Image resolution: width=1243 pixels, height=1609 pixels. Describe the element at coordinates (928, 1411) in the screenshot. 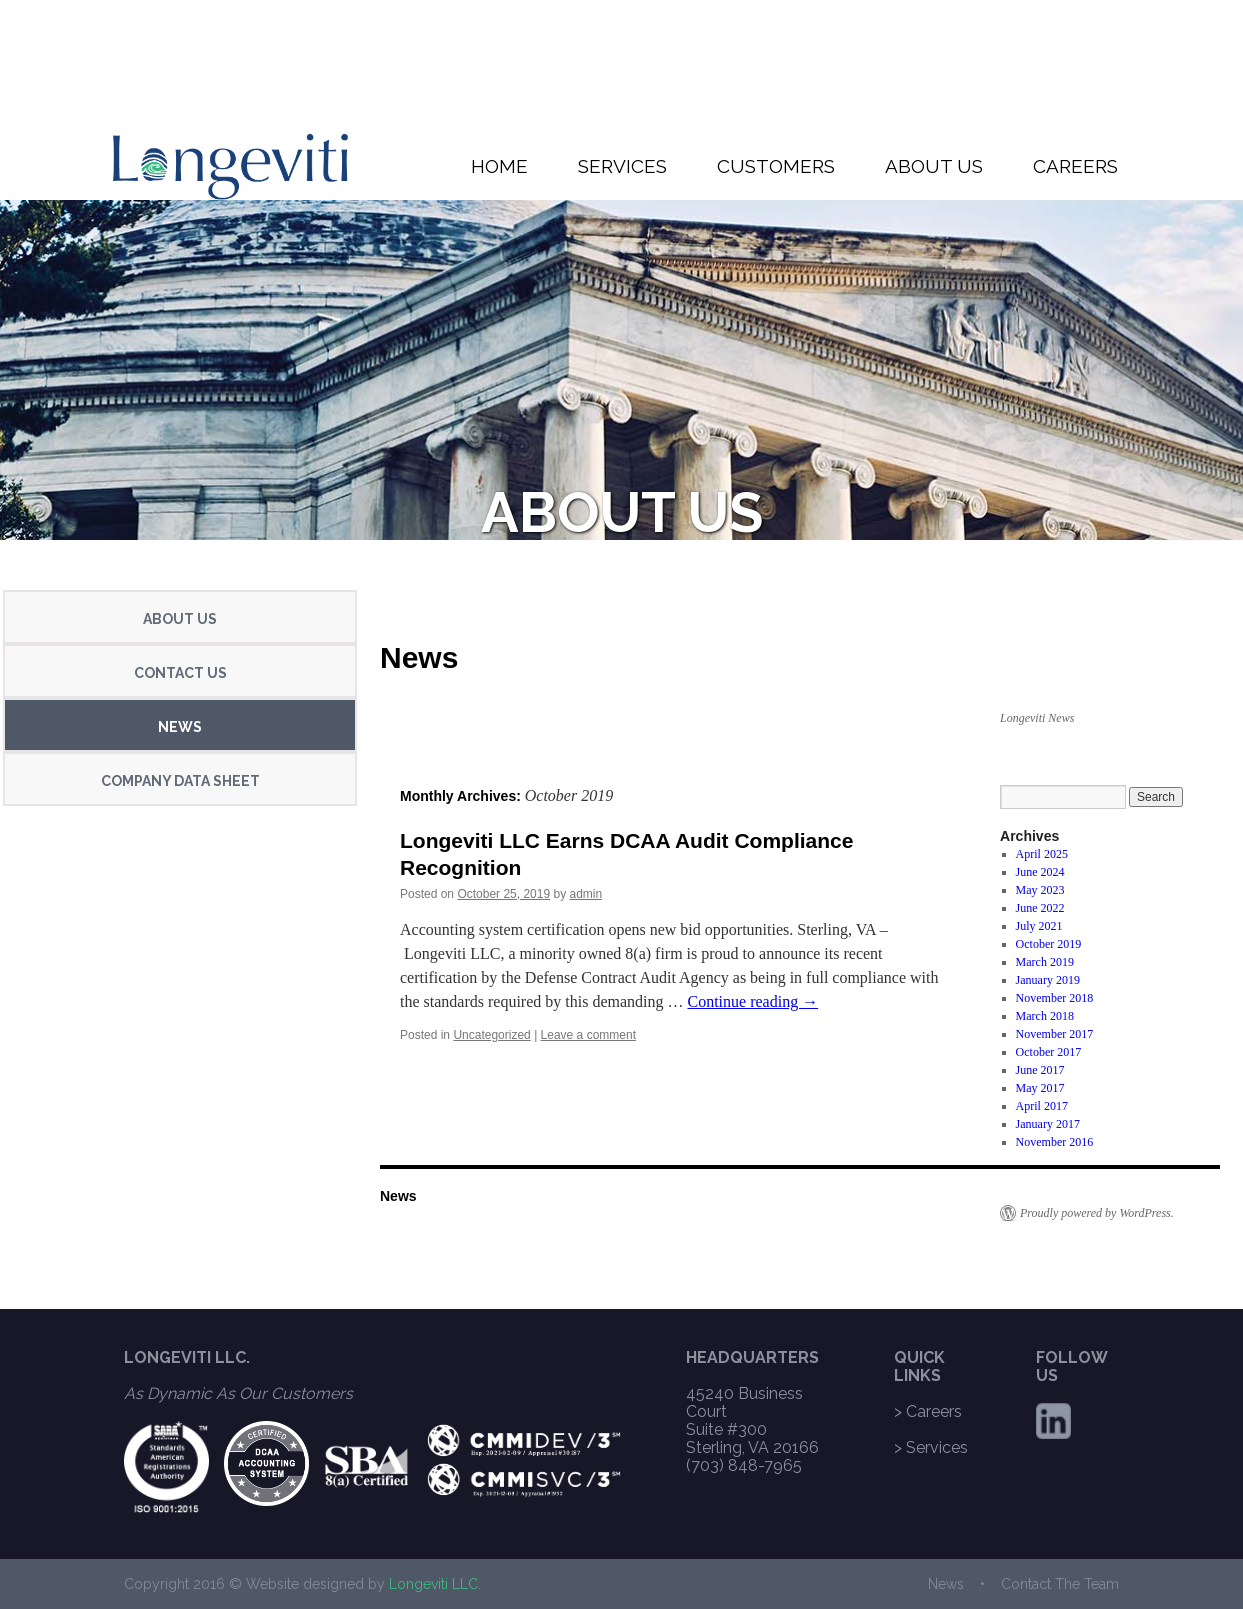

I see `> Careers` at that location.